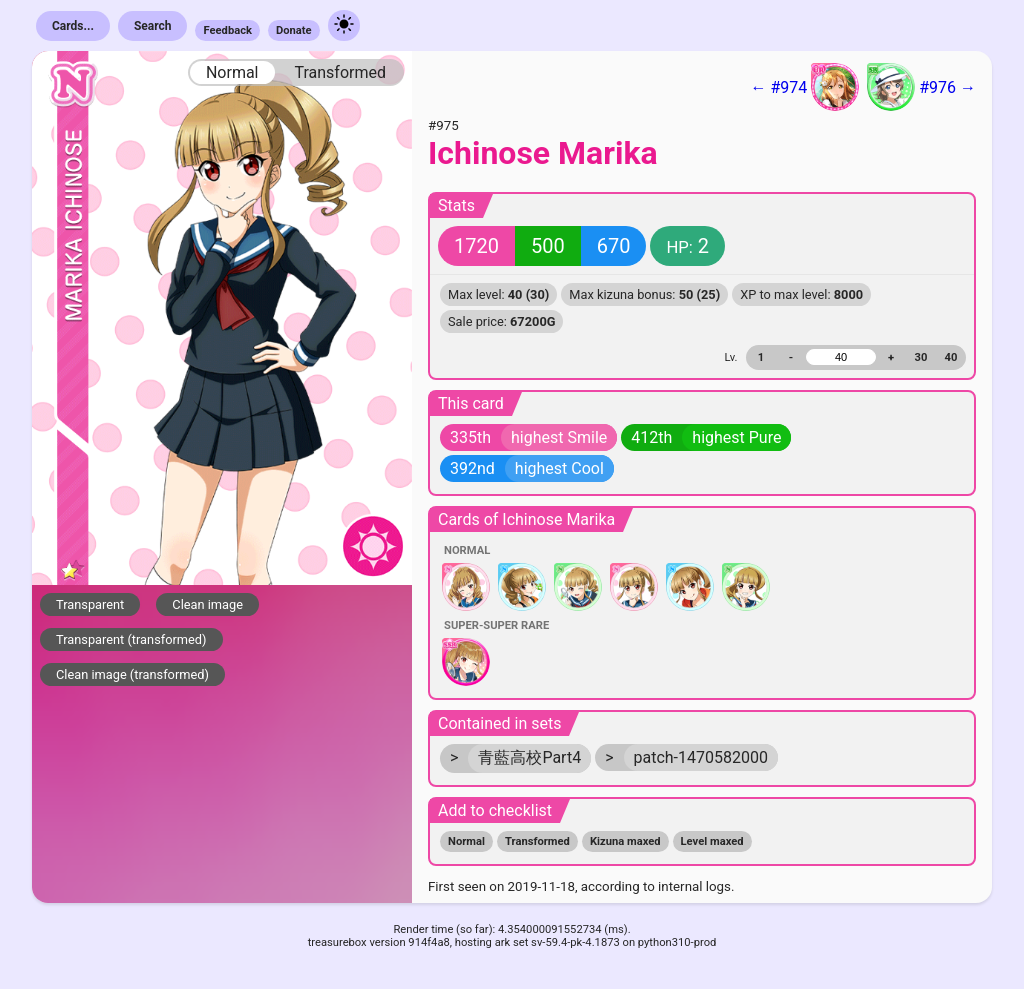  I want to click on Clean image (transformed), so click(132, 674).